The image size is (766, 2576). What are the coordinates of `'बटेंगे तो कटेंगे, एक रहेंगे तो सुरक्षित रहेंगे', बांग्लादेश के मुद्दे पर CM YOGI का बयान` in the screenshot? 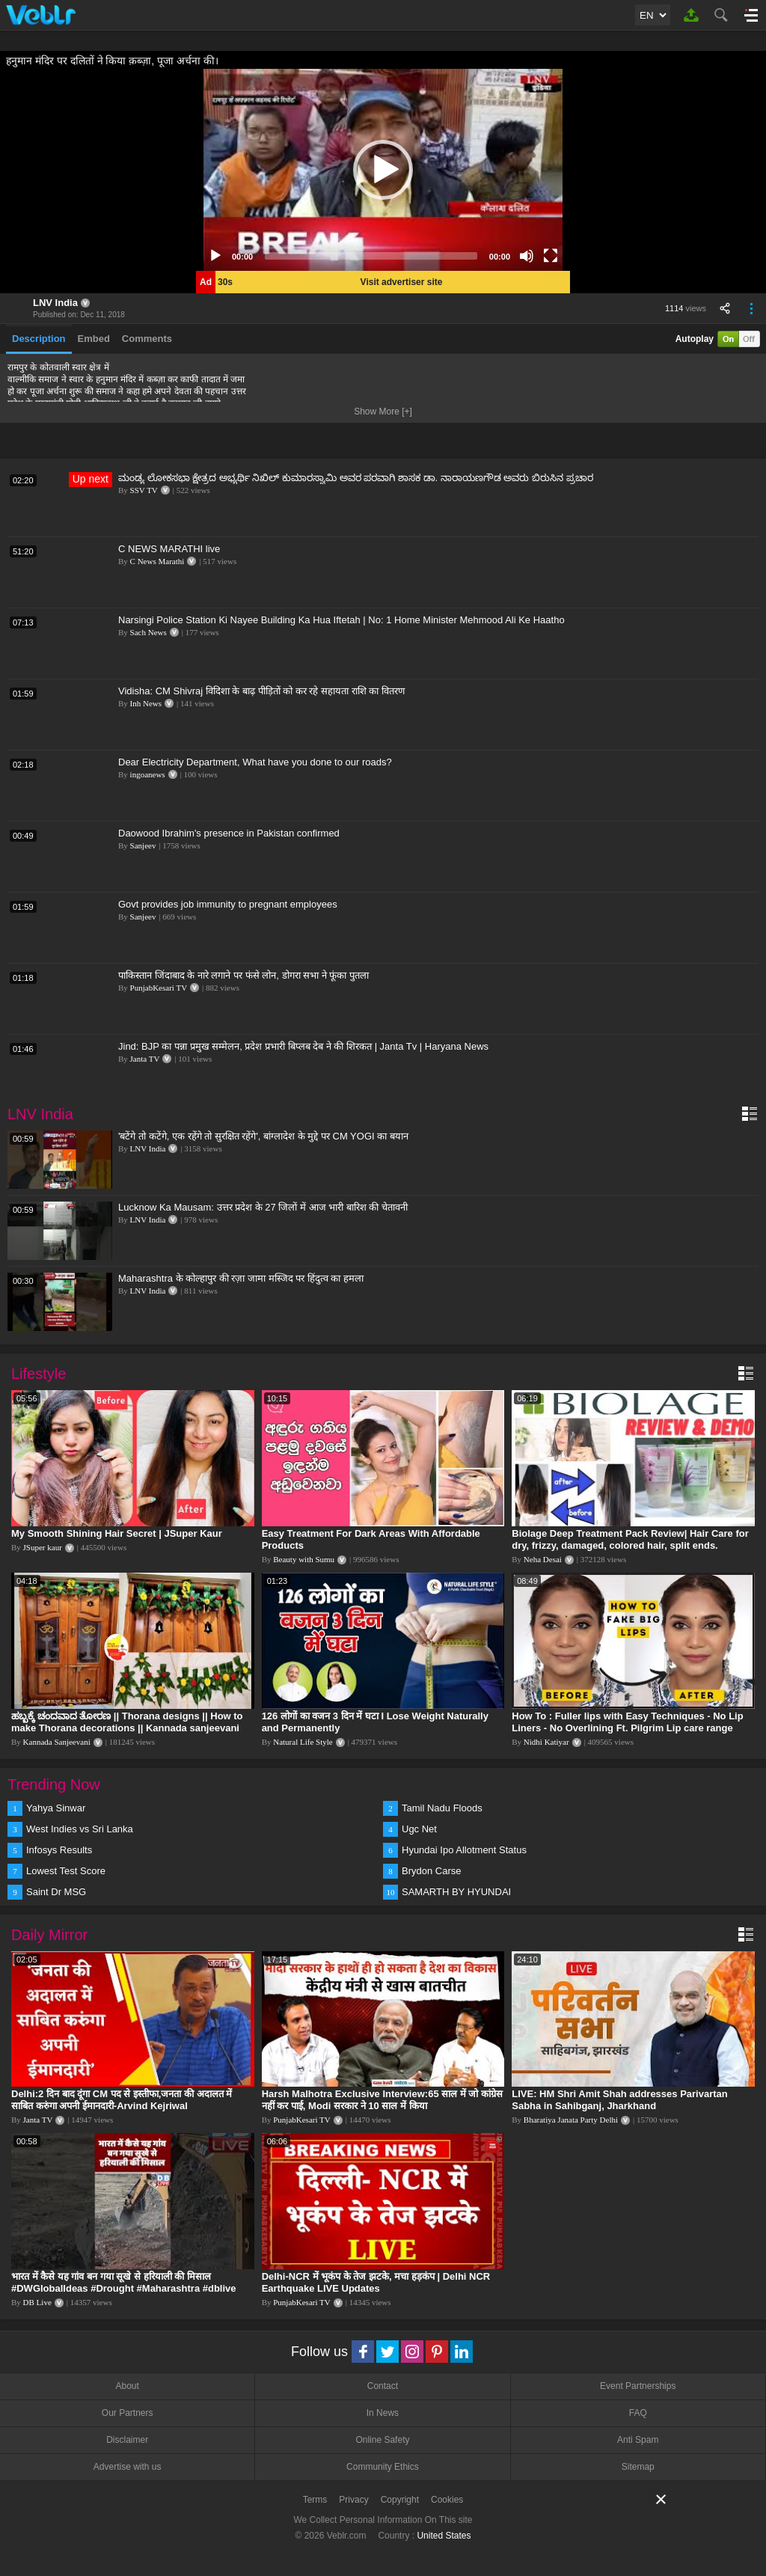 It's located at (263, 1136).